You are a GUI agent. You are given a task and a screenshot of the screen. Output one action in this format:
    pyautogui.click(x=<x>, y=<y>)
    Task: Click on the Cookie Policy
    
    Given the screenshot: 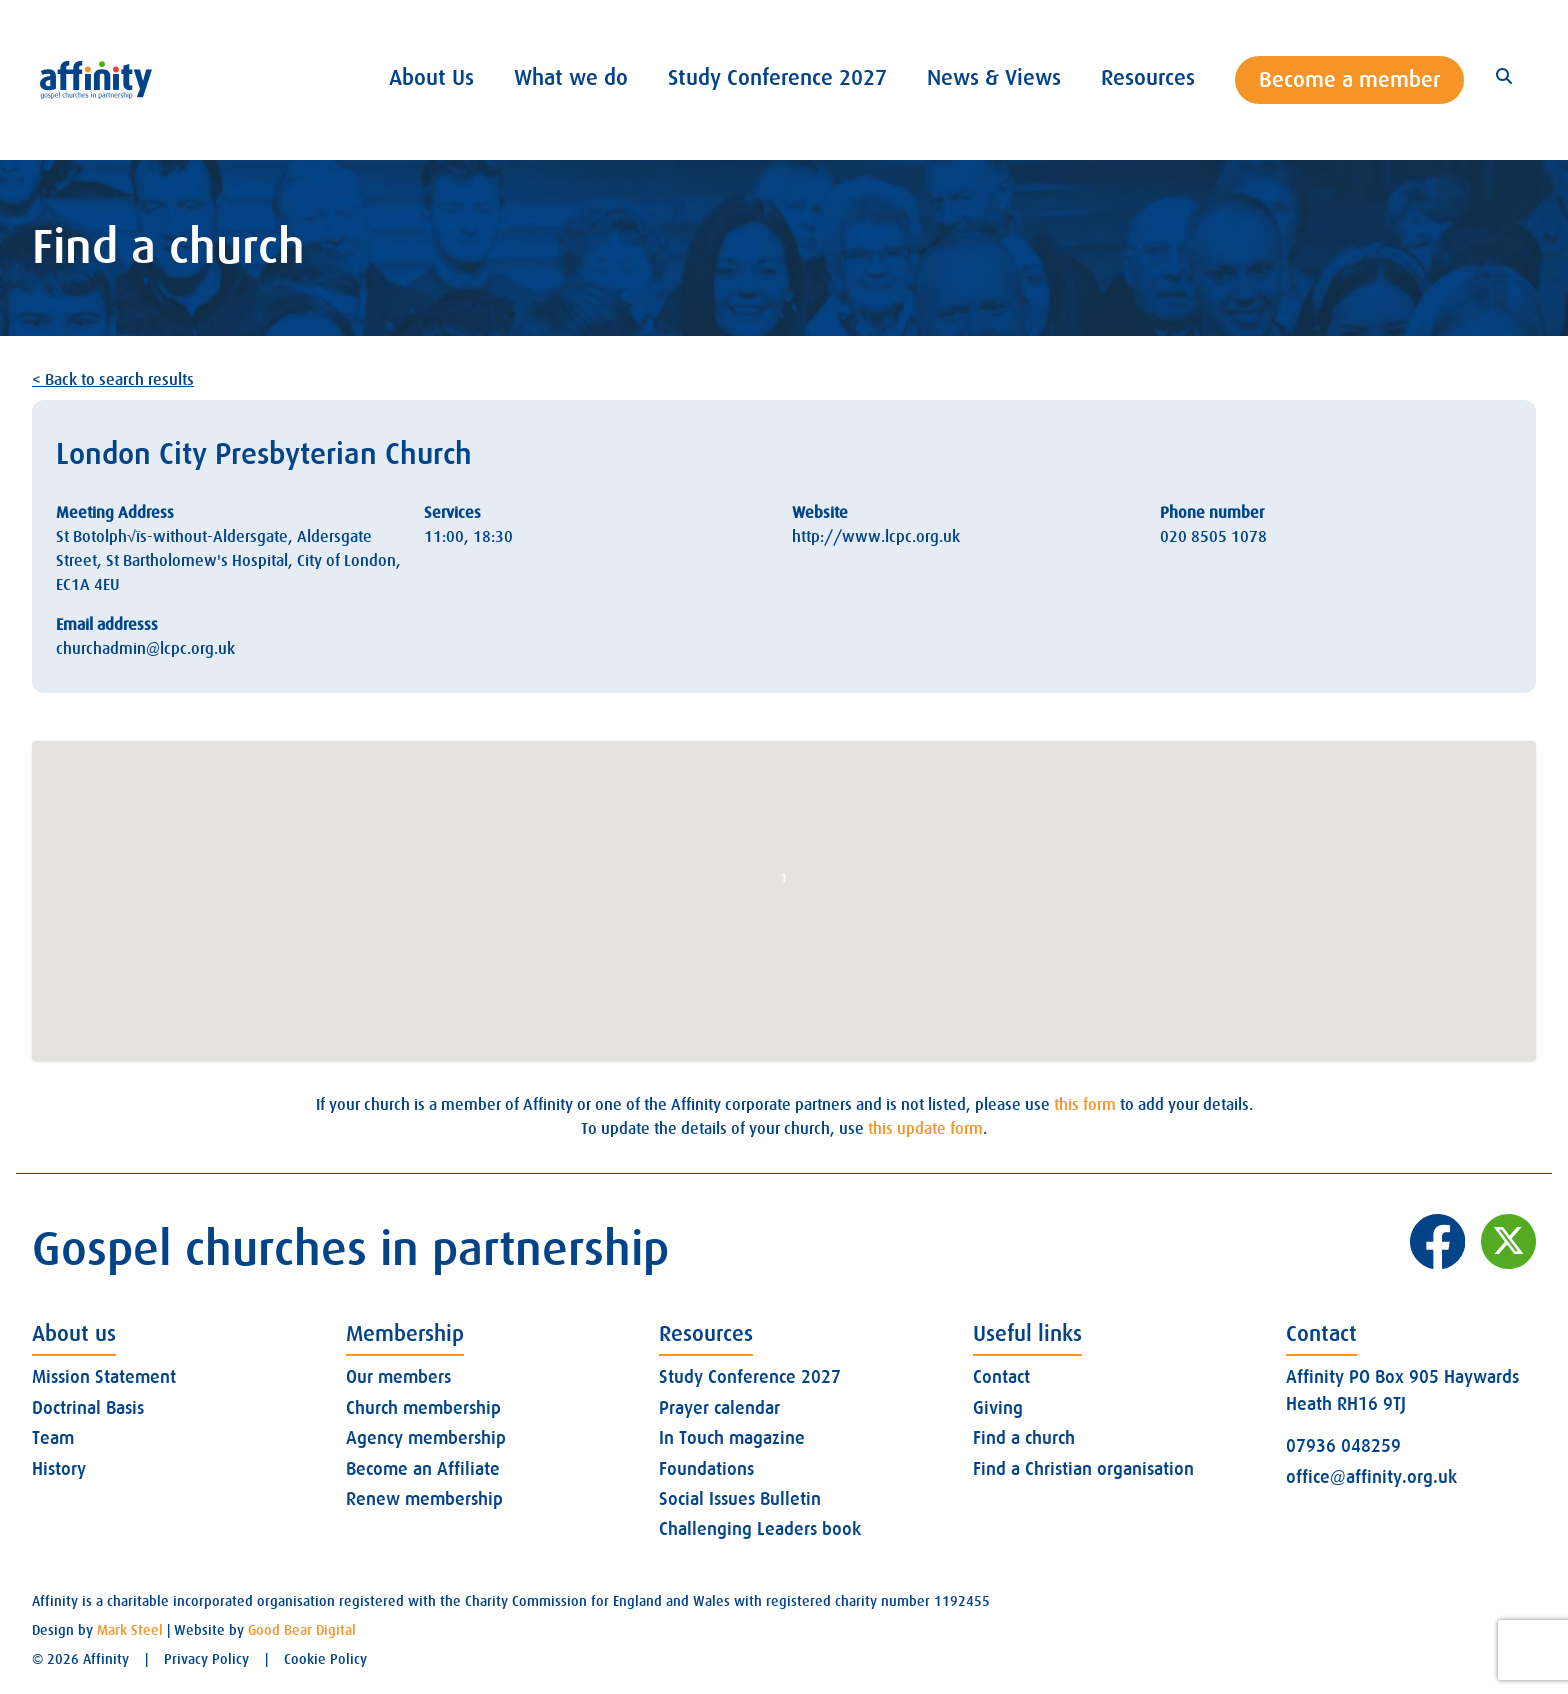 What is the action you would take?
    pyautogui.click(x=325, y=1659)
    